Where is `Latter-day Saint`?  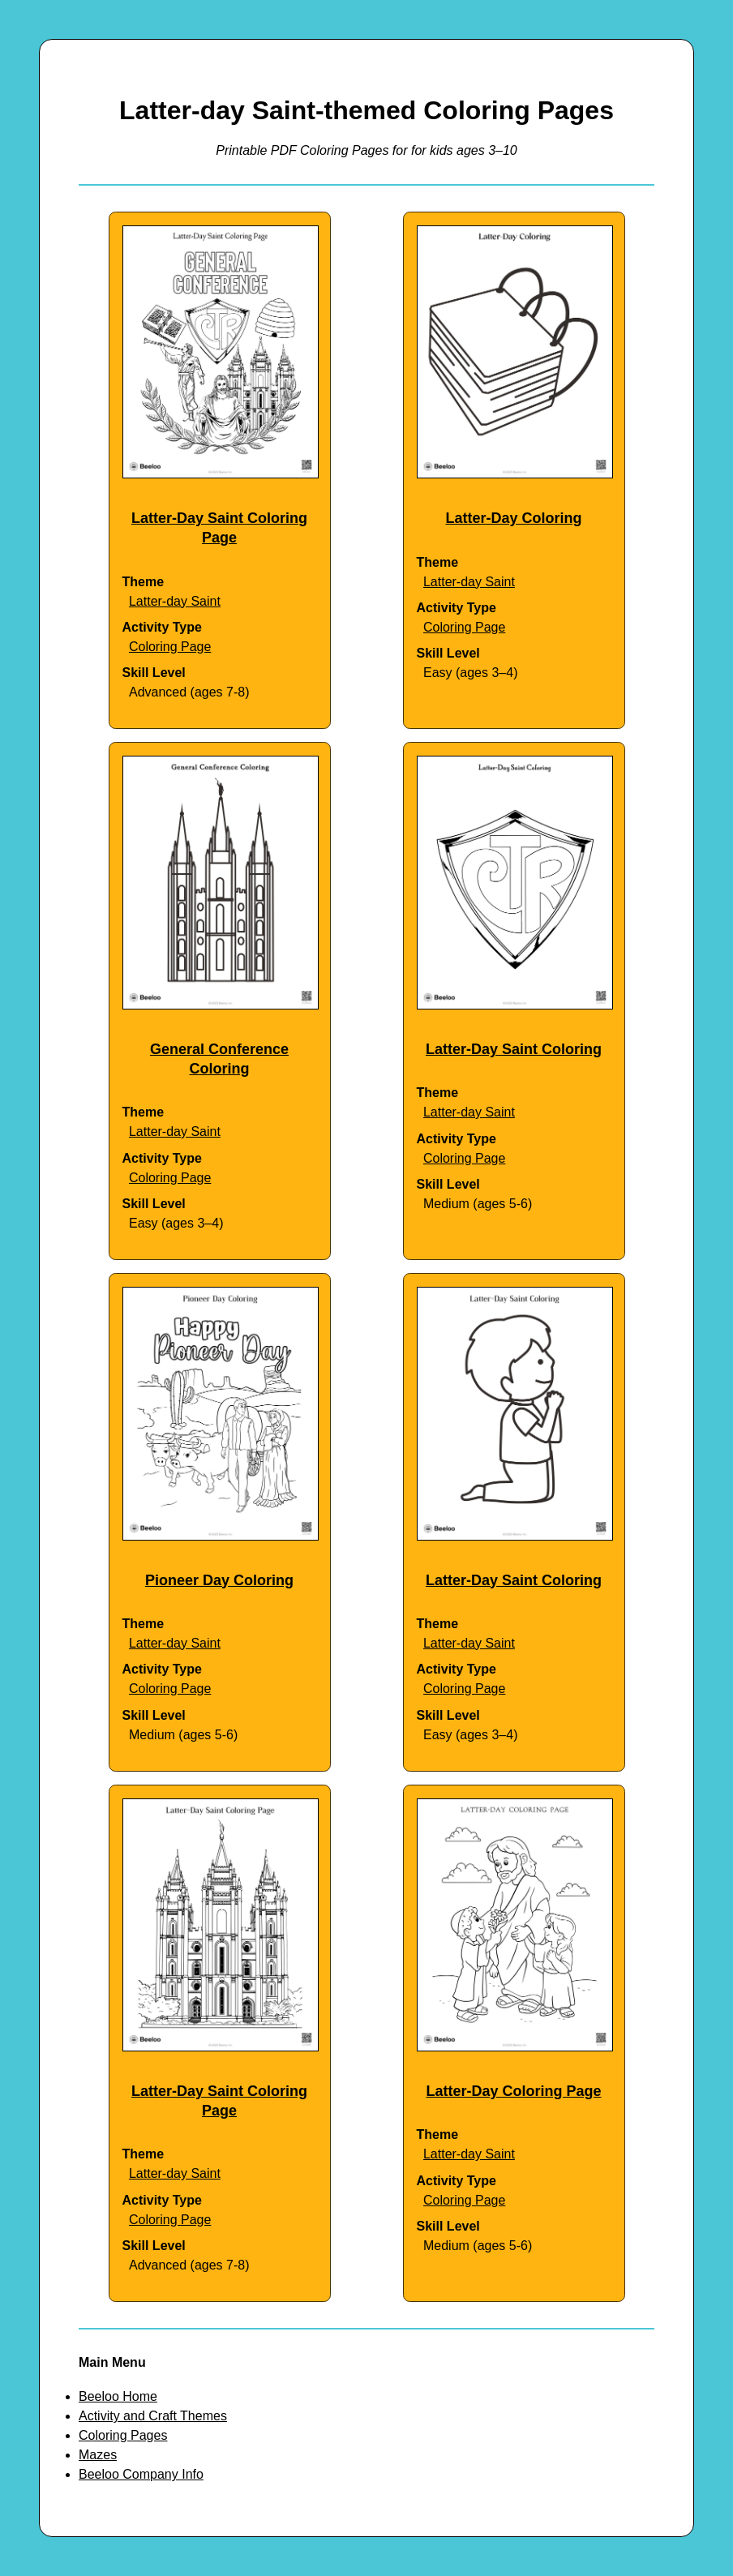
Latter-day Saint is located at coordinates (175, 601).